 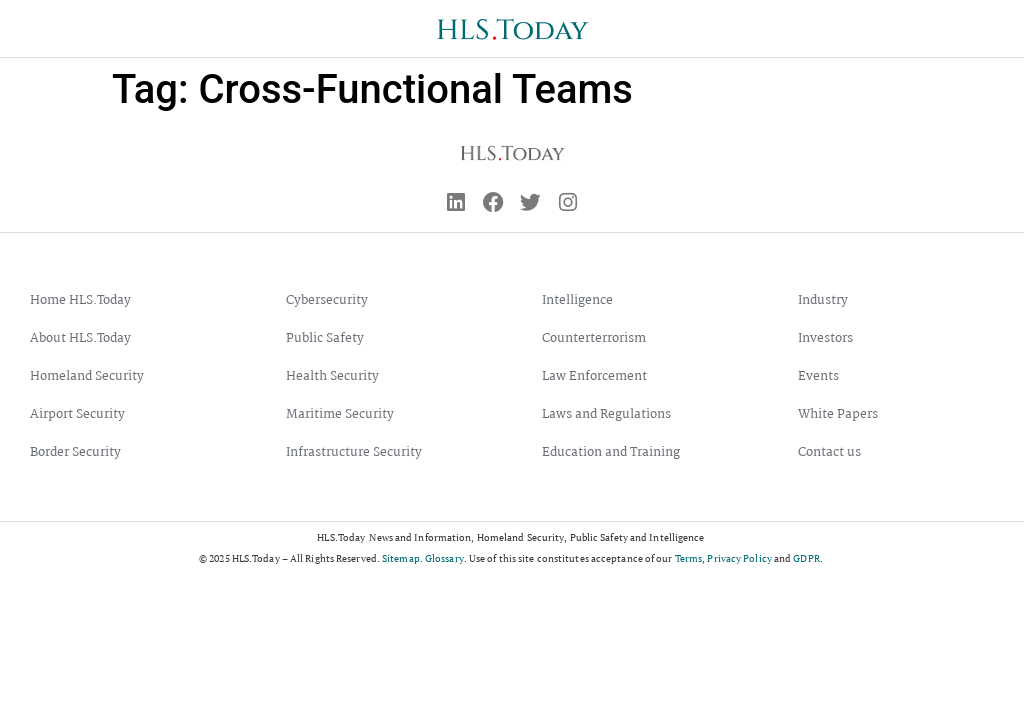 I want to click on Homeland Security, so click(x=87, y=378).